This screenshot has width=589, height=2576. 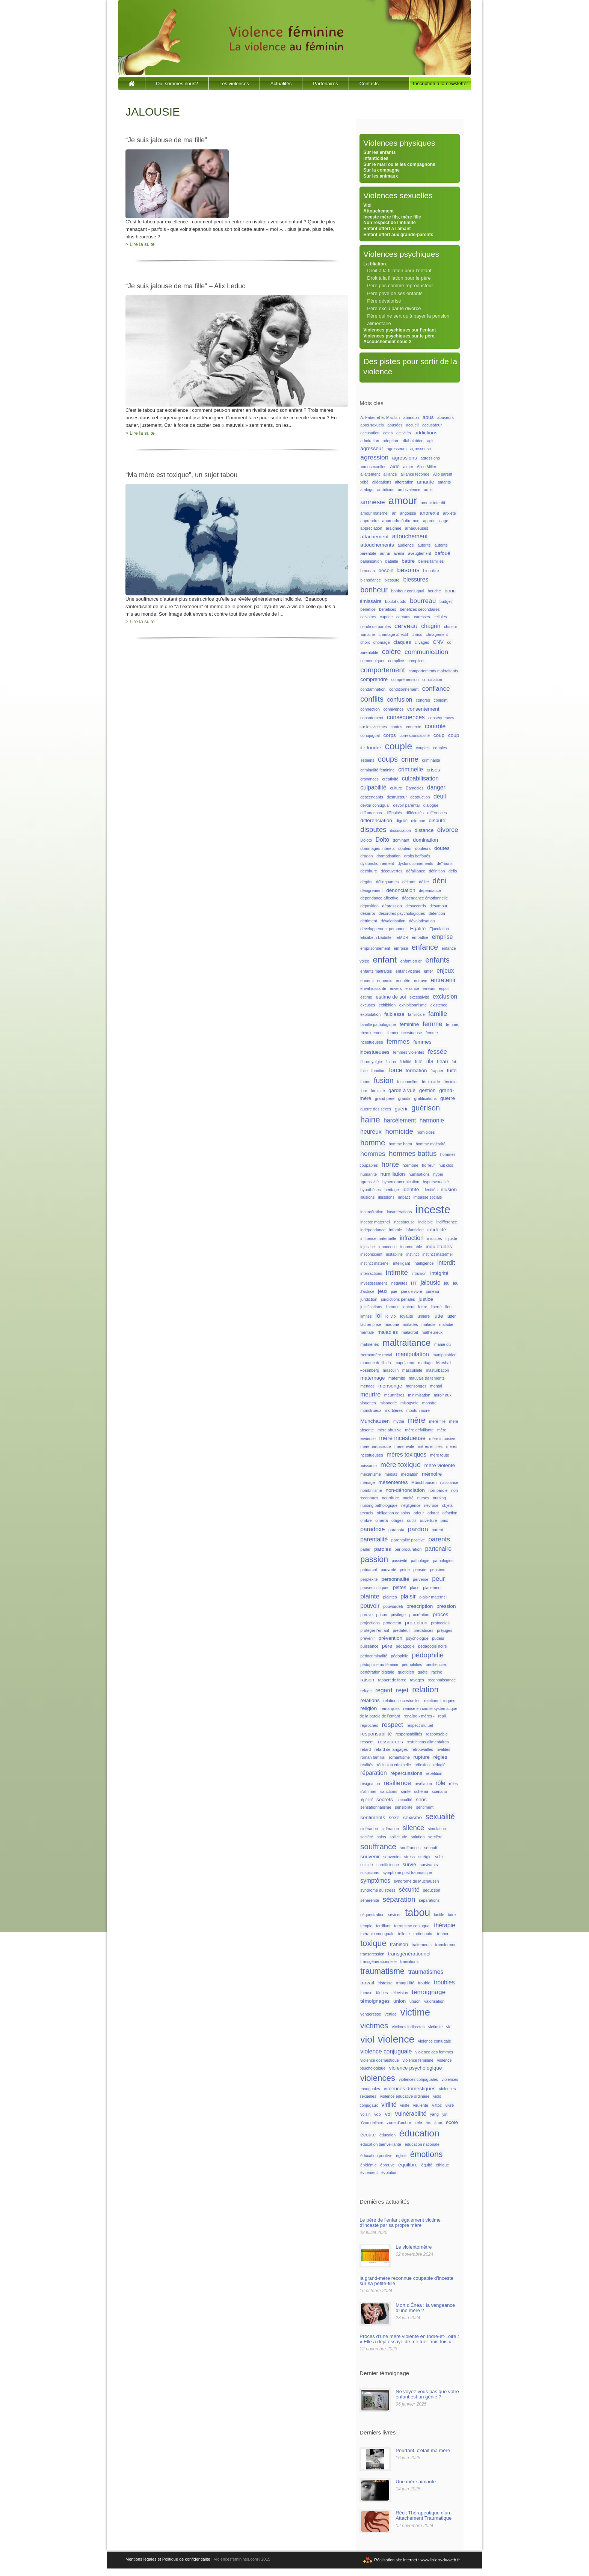 What do you see at coordinates (368, 921) in the screenshot?
I see `détriment [détriment (1 élément)]` at bounding box center [368, 921].